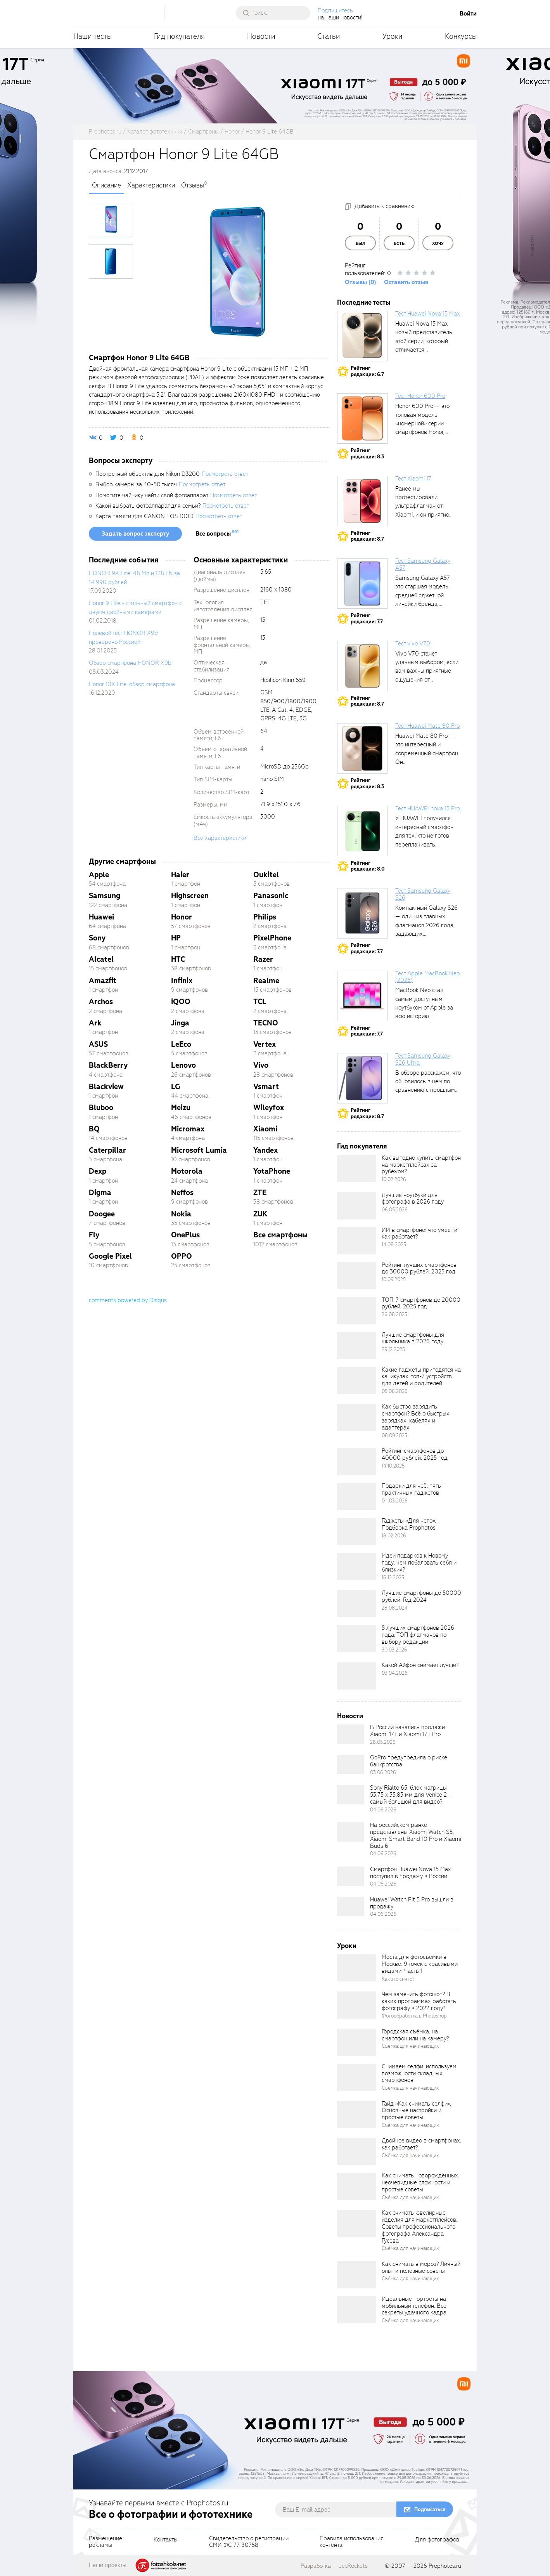 The height and width of the screenshot is (2576, 550). Describe the element at coordinates (419, 1233) in the screenshot. I see `ИИ в смартфоне: что умеет и как работает?` at that location.